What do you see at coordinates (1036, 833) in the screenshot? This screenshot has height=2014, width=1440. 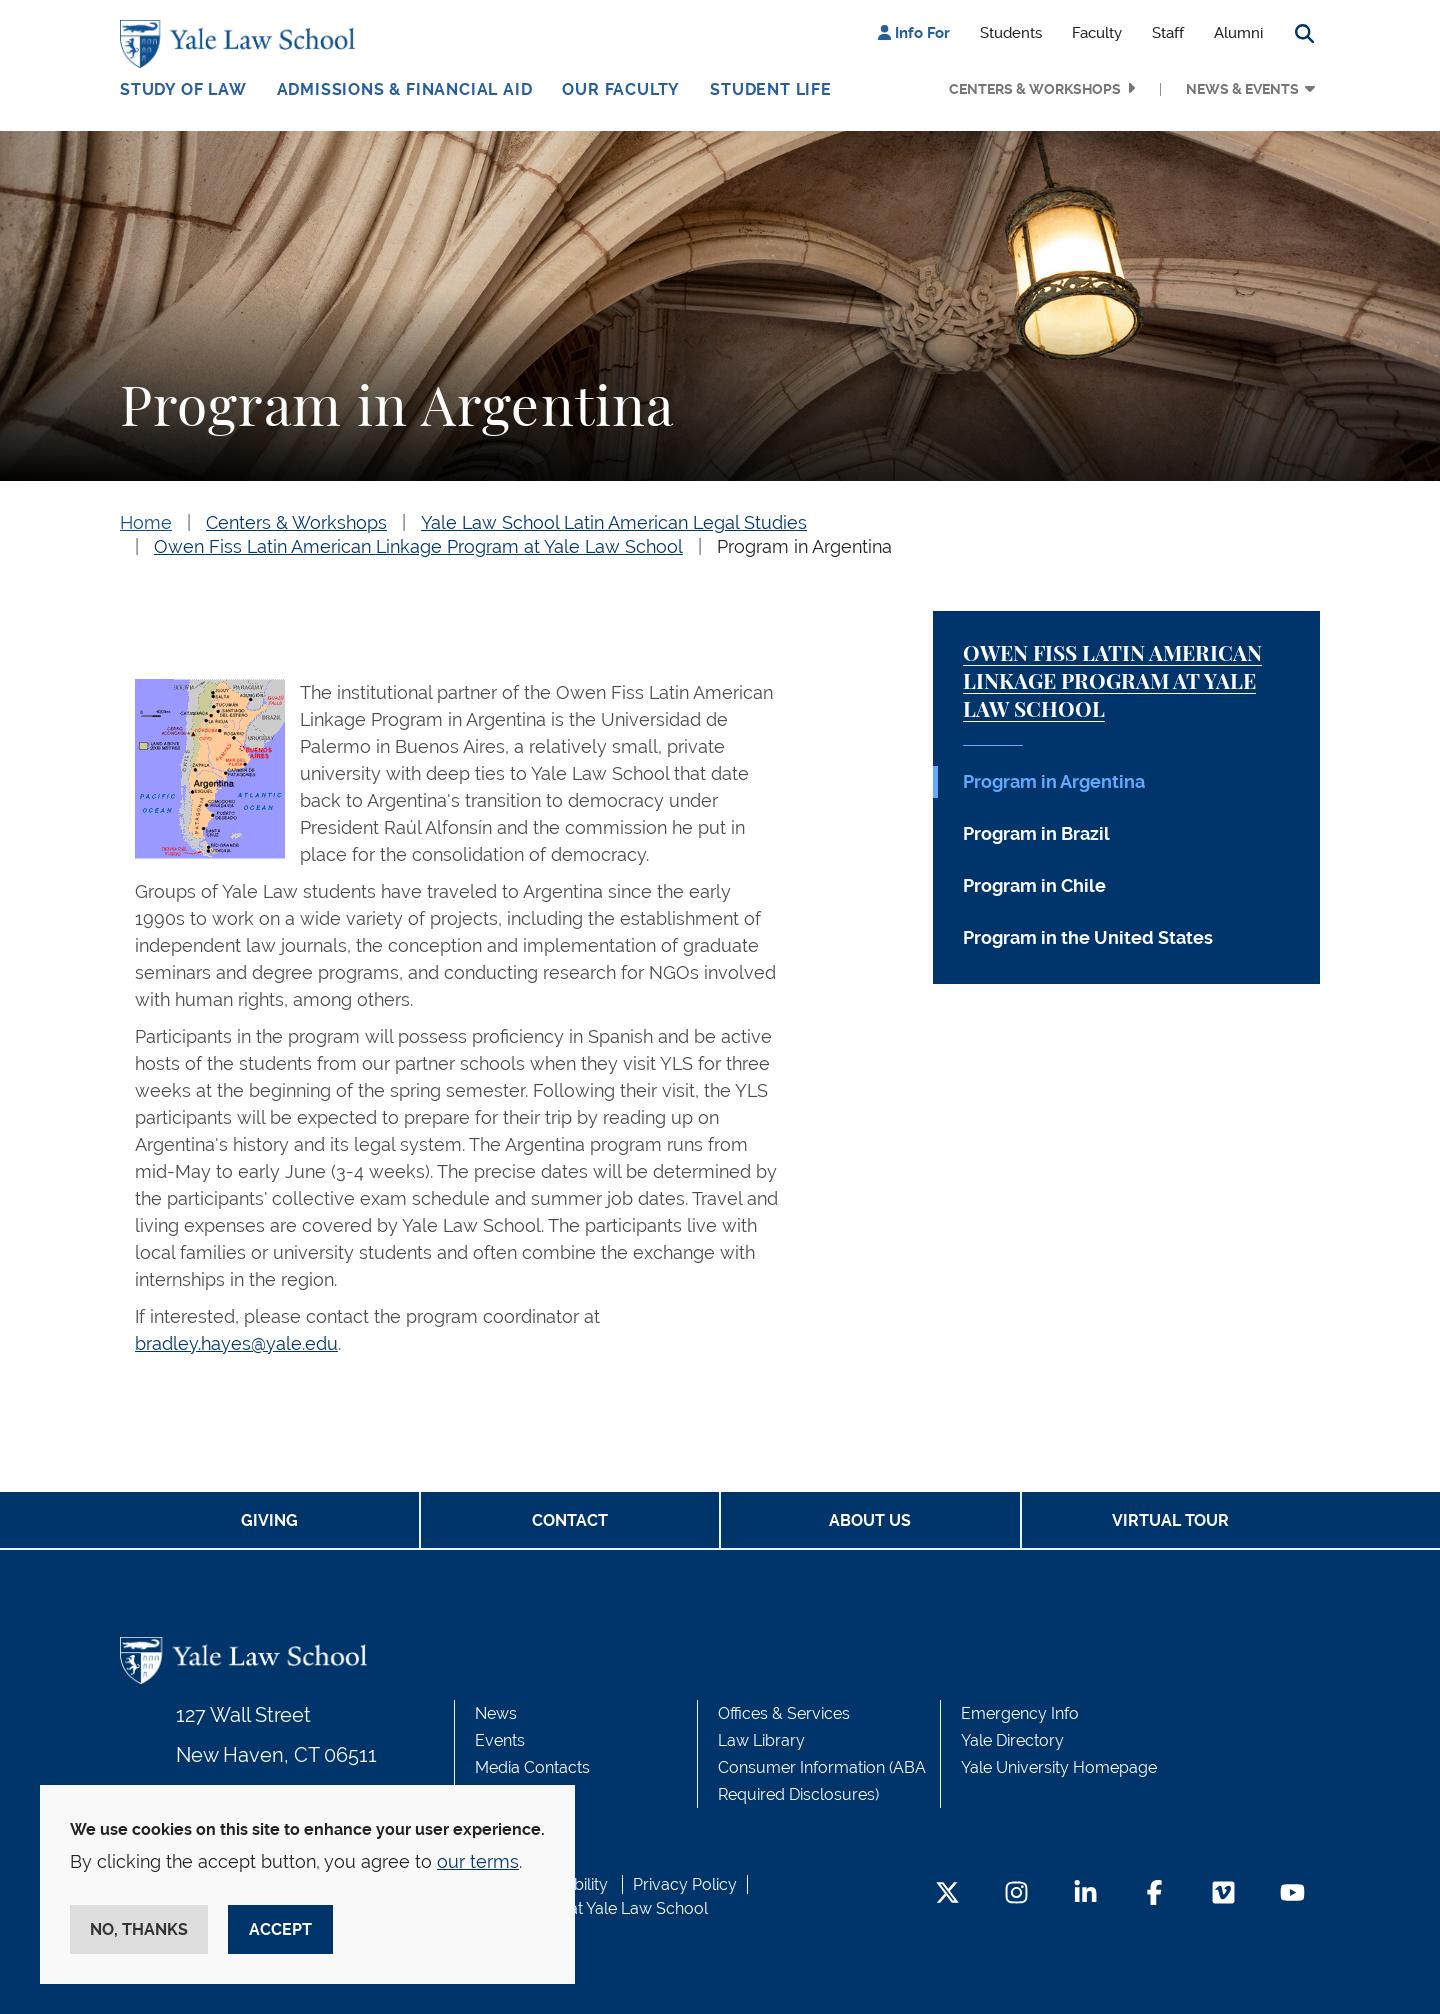 I see `Program in Brazil` at bounding box center [1036, 833].